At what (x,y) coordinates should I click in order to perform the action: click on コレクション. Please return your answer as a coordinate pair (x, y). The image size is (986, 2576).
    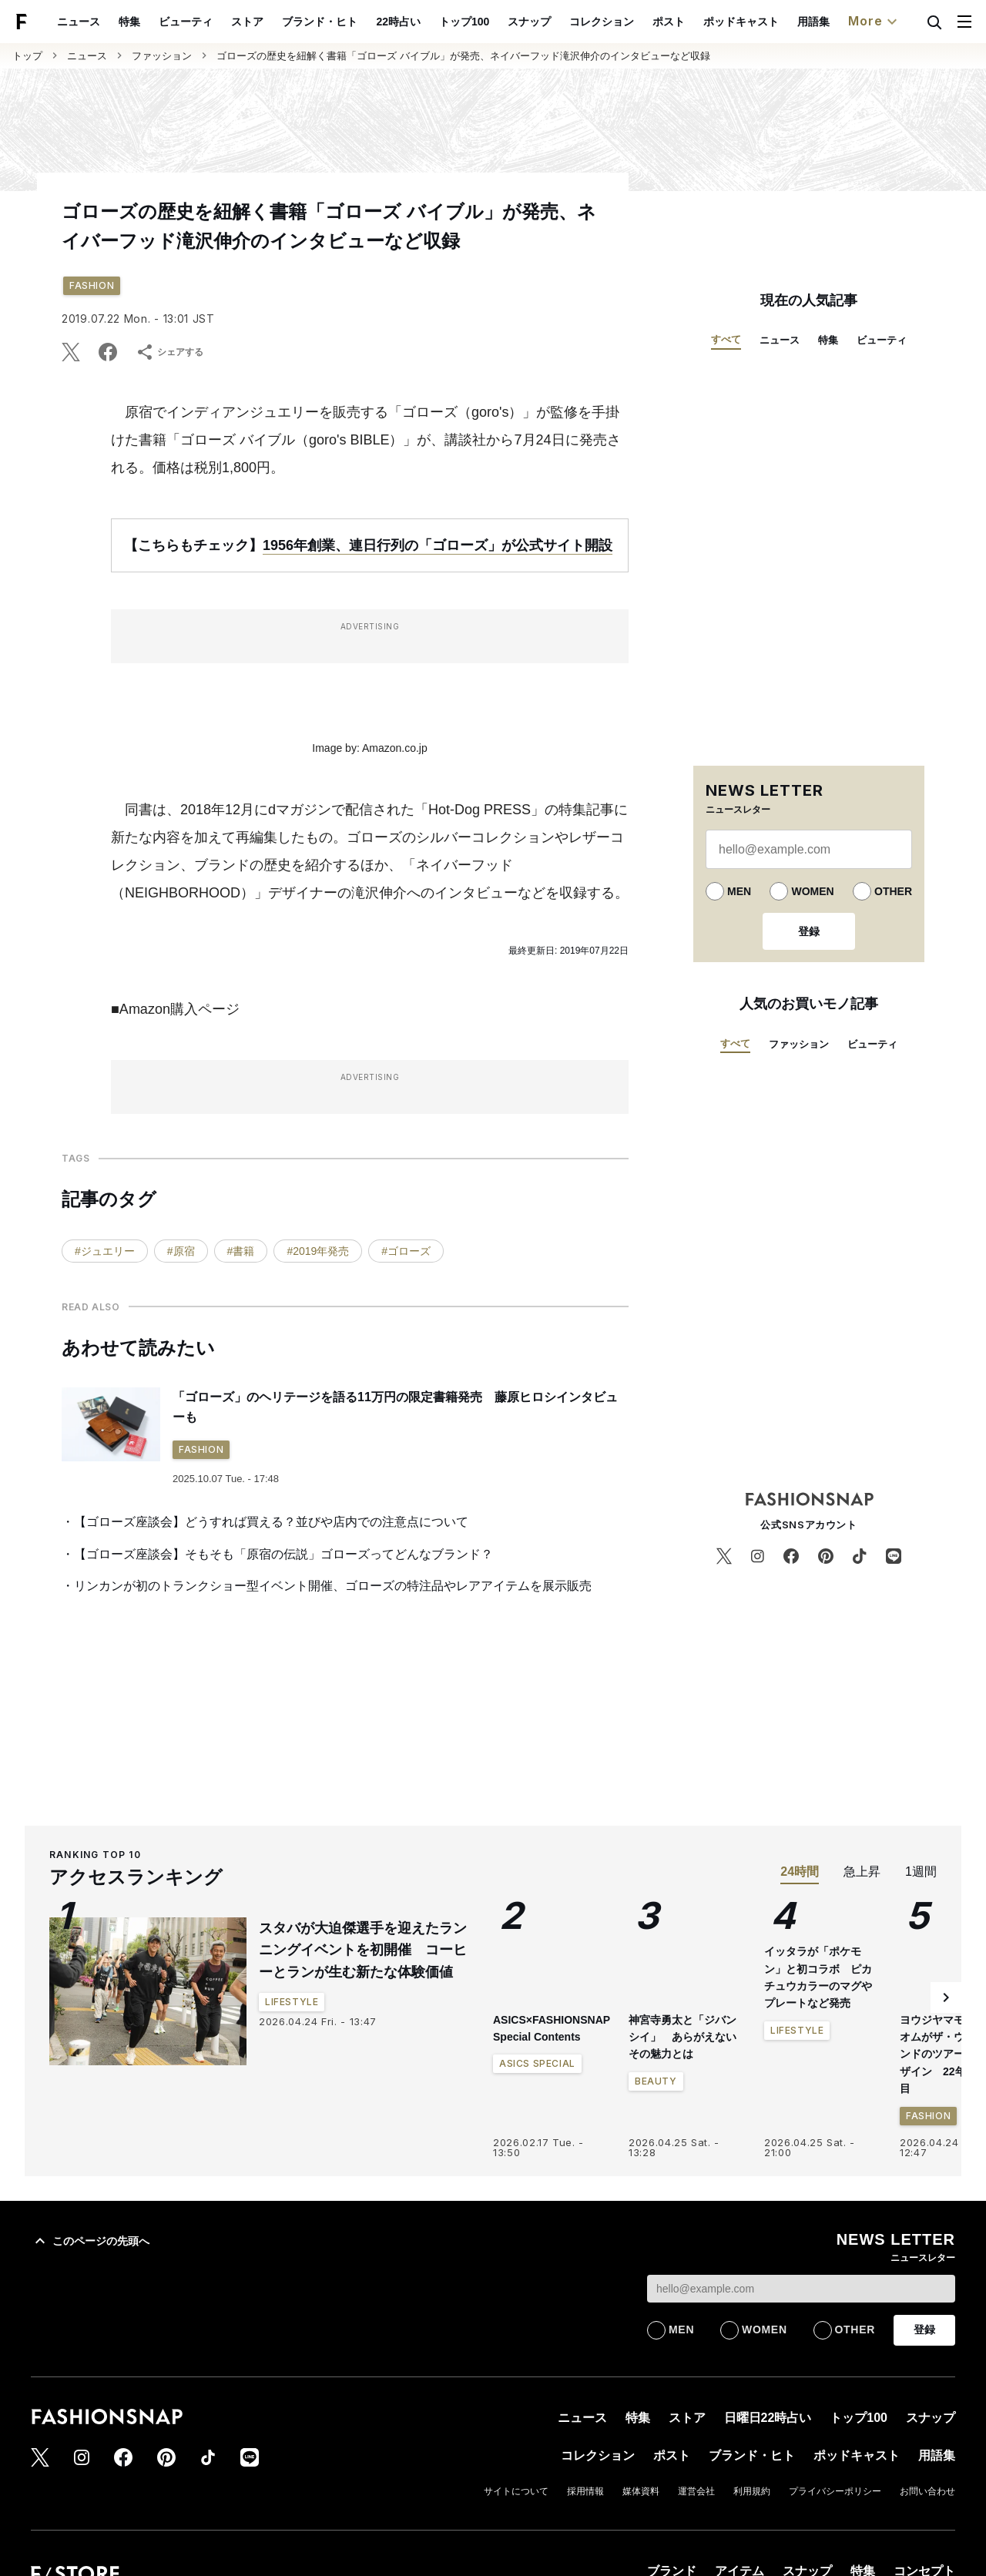
    Looking at the image, I should click on (637, 21).